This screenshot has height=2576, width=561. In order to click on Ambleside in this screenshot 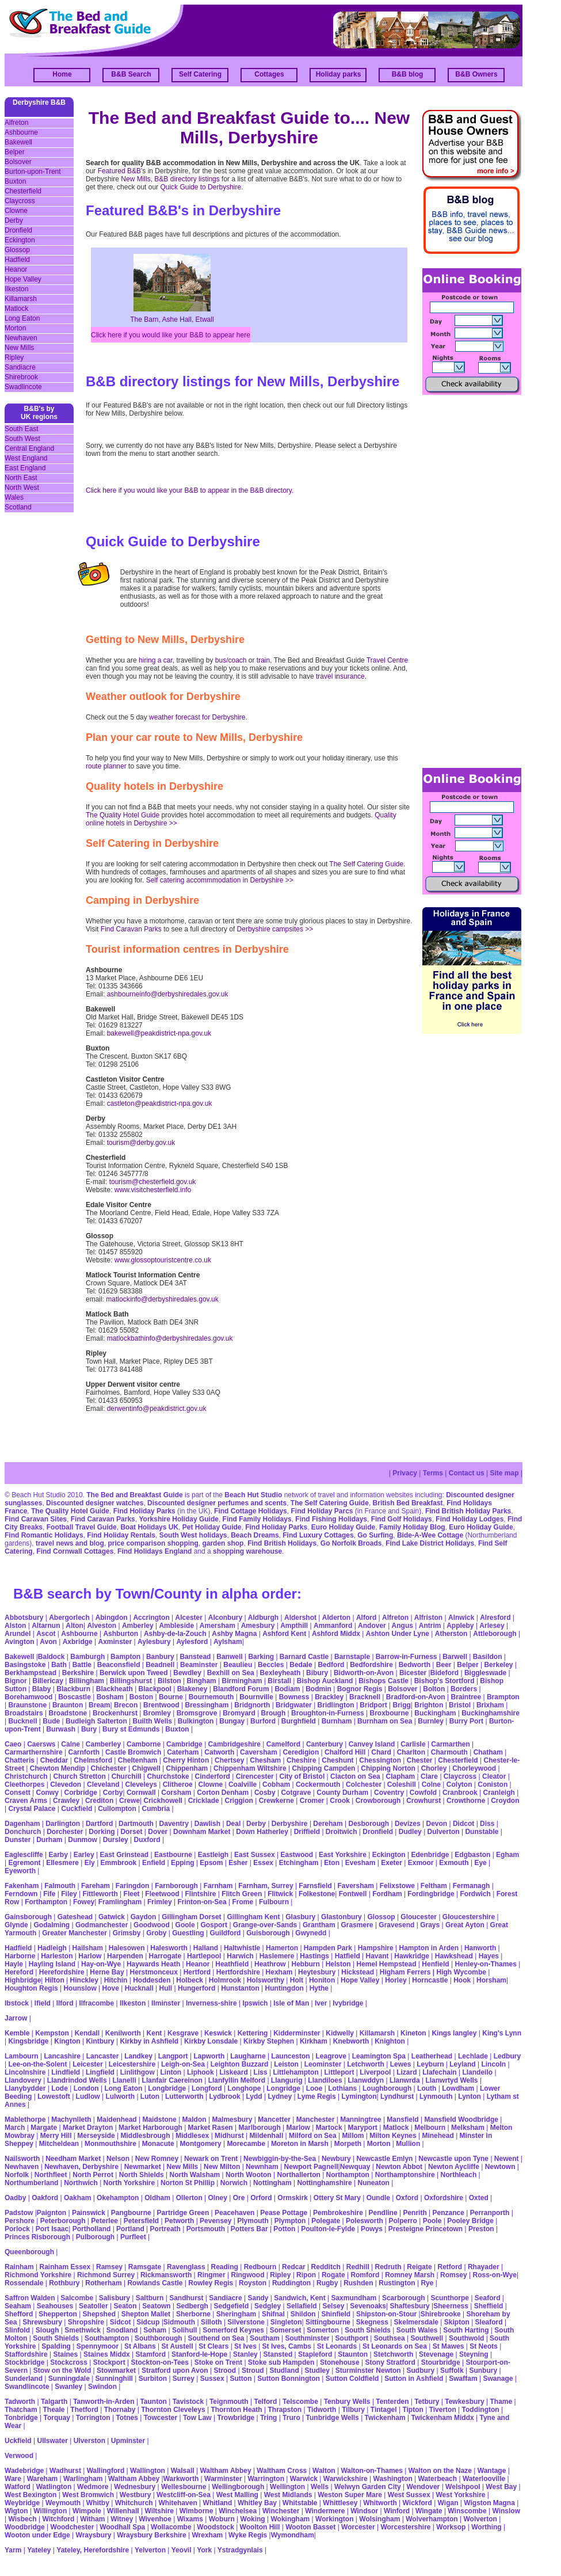, I will do `click(176, 1626)`.